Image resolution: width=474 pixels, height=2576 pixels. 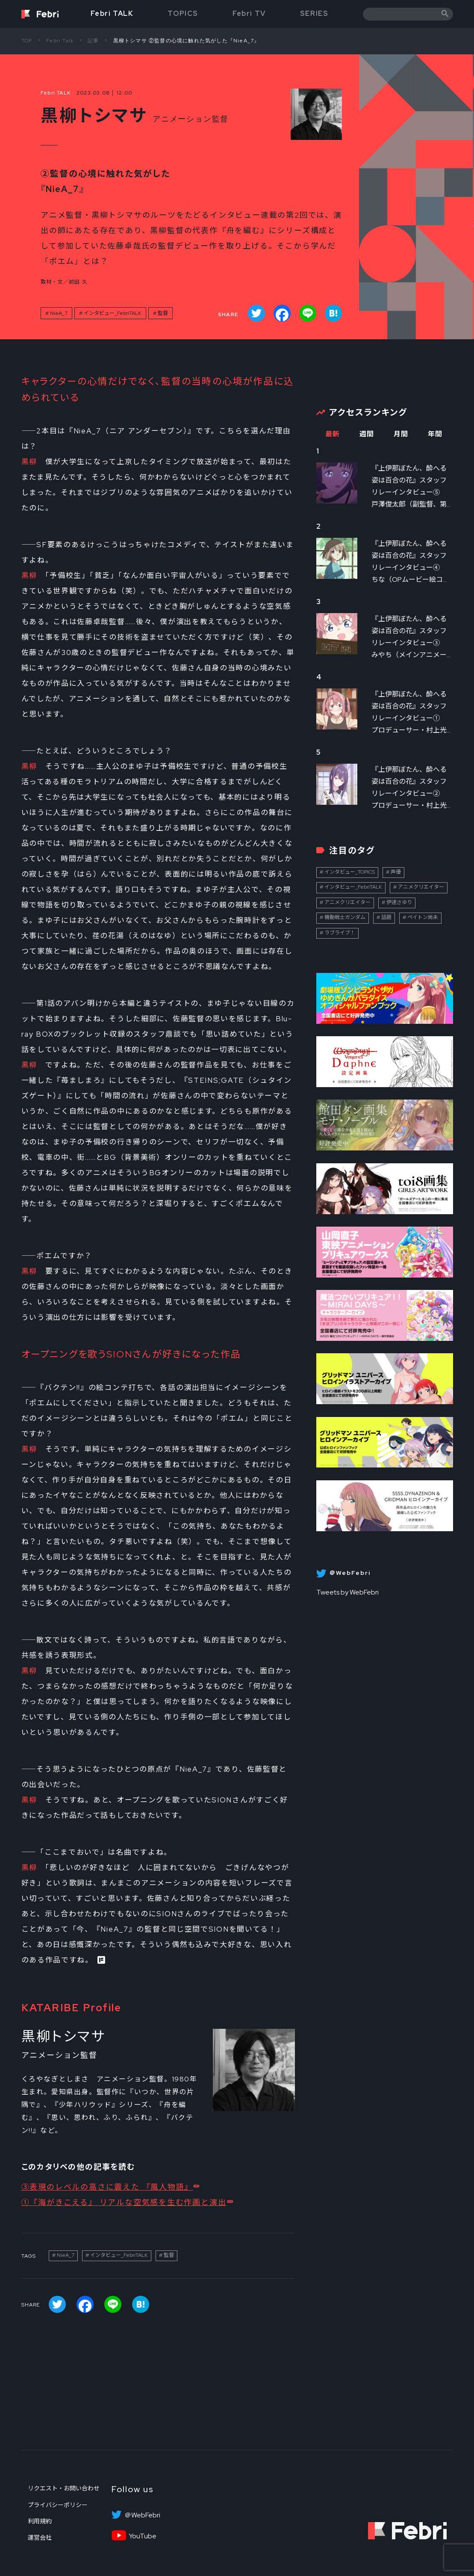 What do you see at coordinates (60, 40) in the screenshot?
I see `Febri Talk` at bounding box center [60, 40].